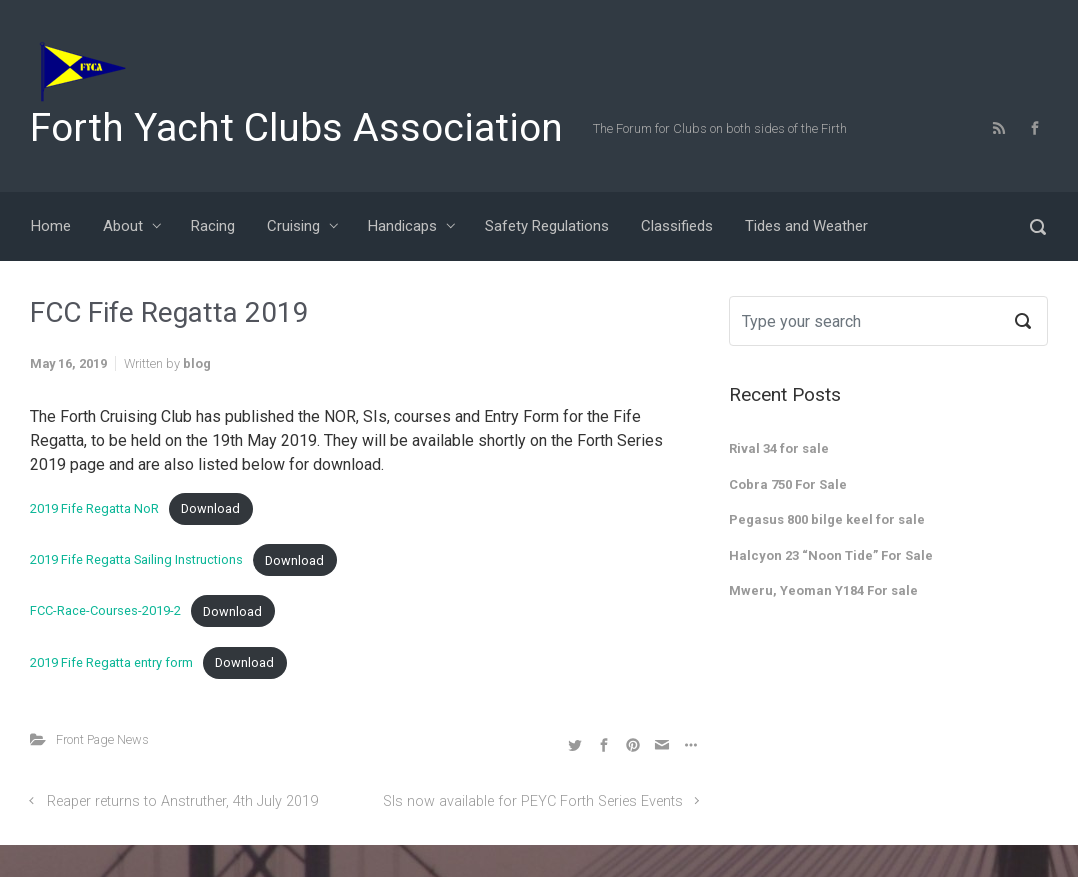  I want to click on 2019 Fife Regatta NoR, so click(94, 508).